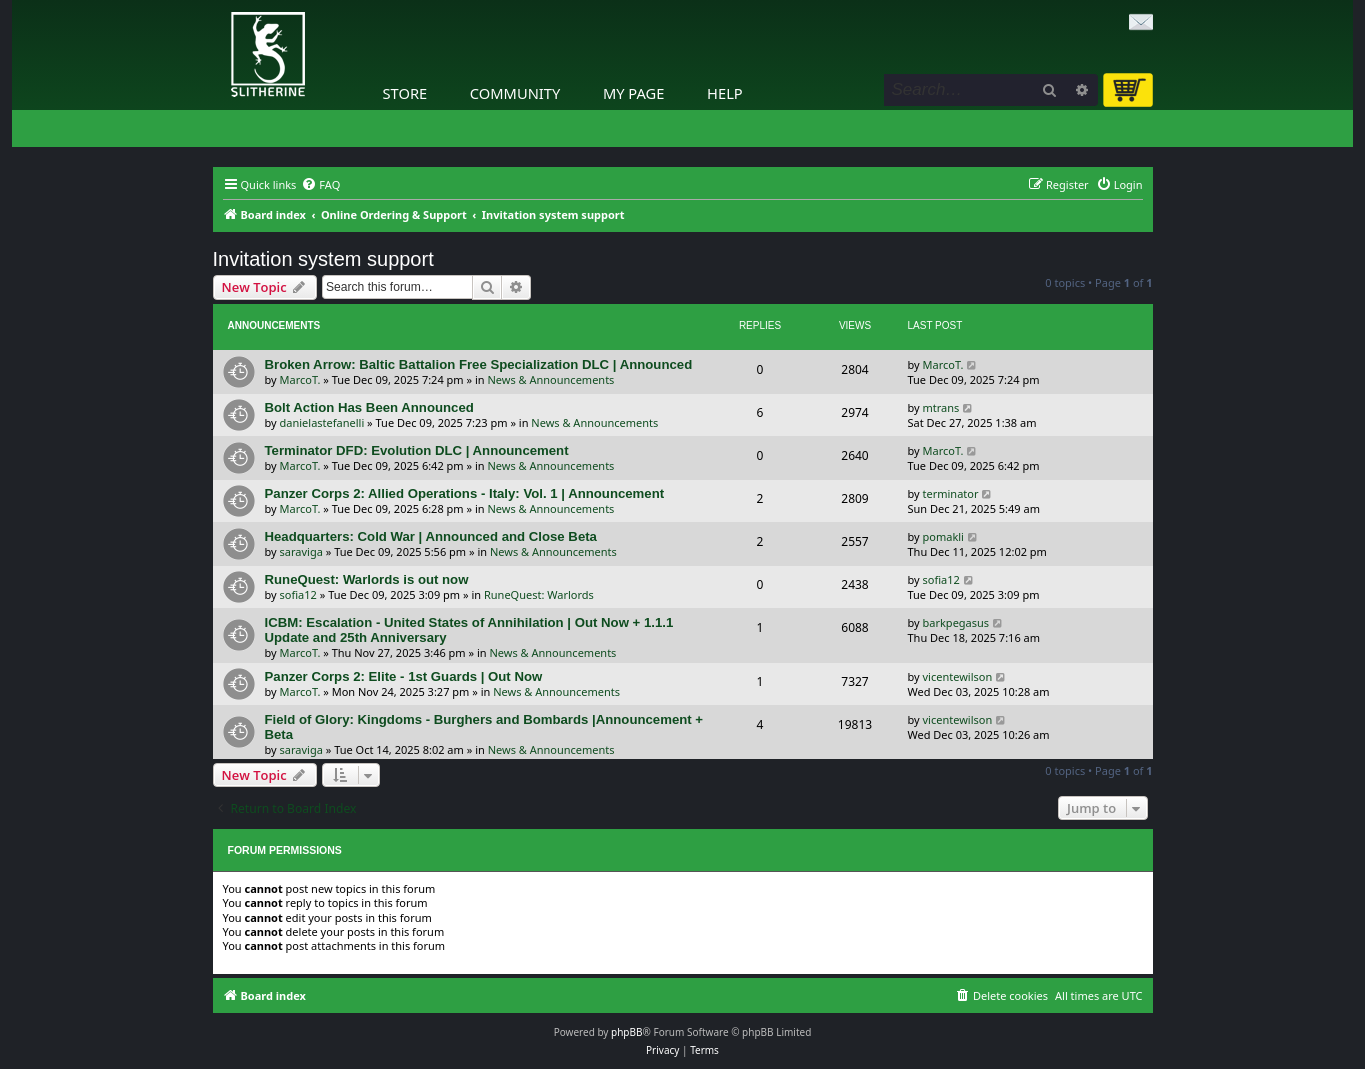  What do you see at coordinates (320, 185) in the screenshot?
I see `[menuitem]` at bounding box center [320, 185].